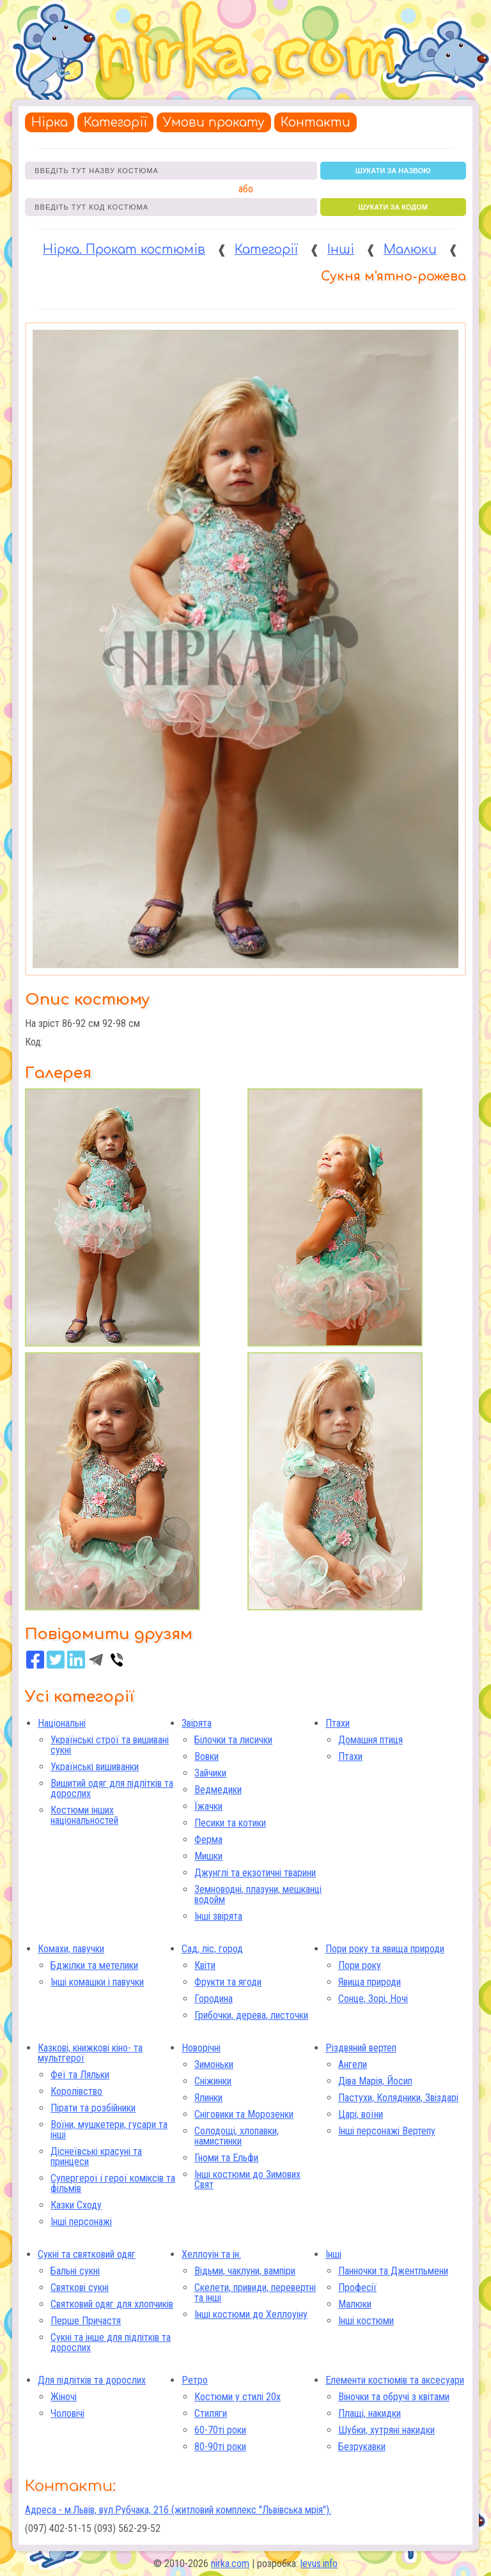 The image size is (491, 2576). I want to click on Фрукти та ягоди, so click(227, 1982).